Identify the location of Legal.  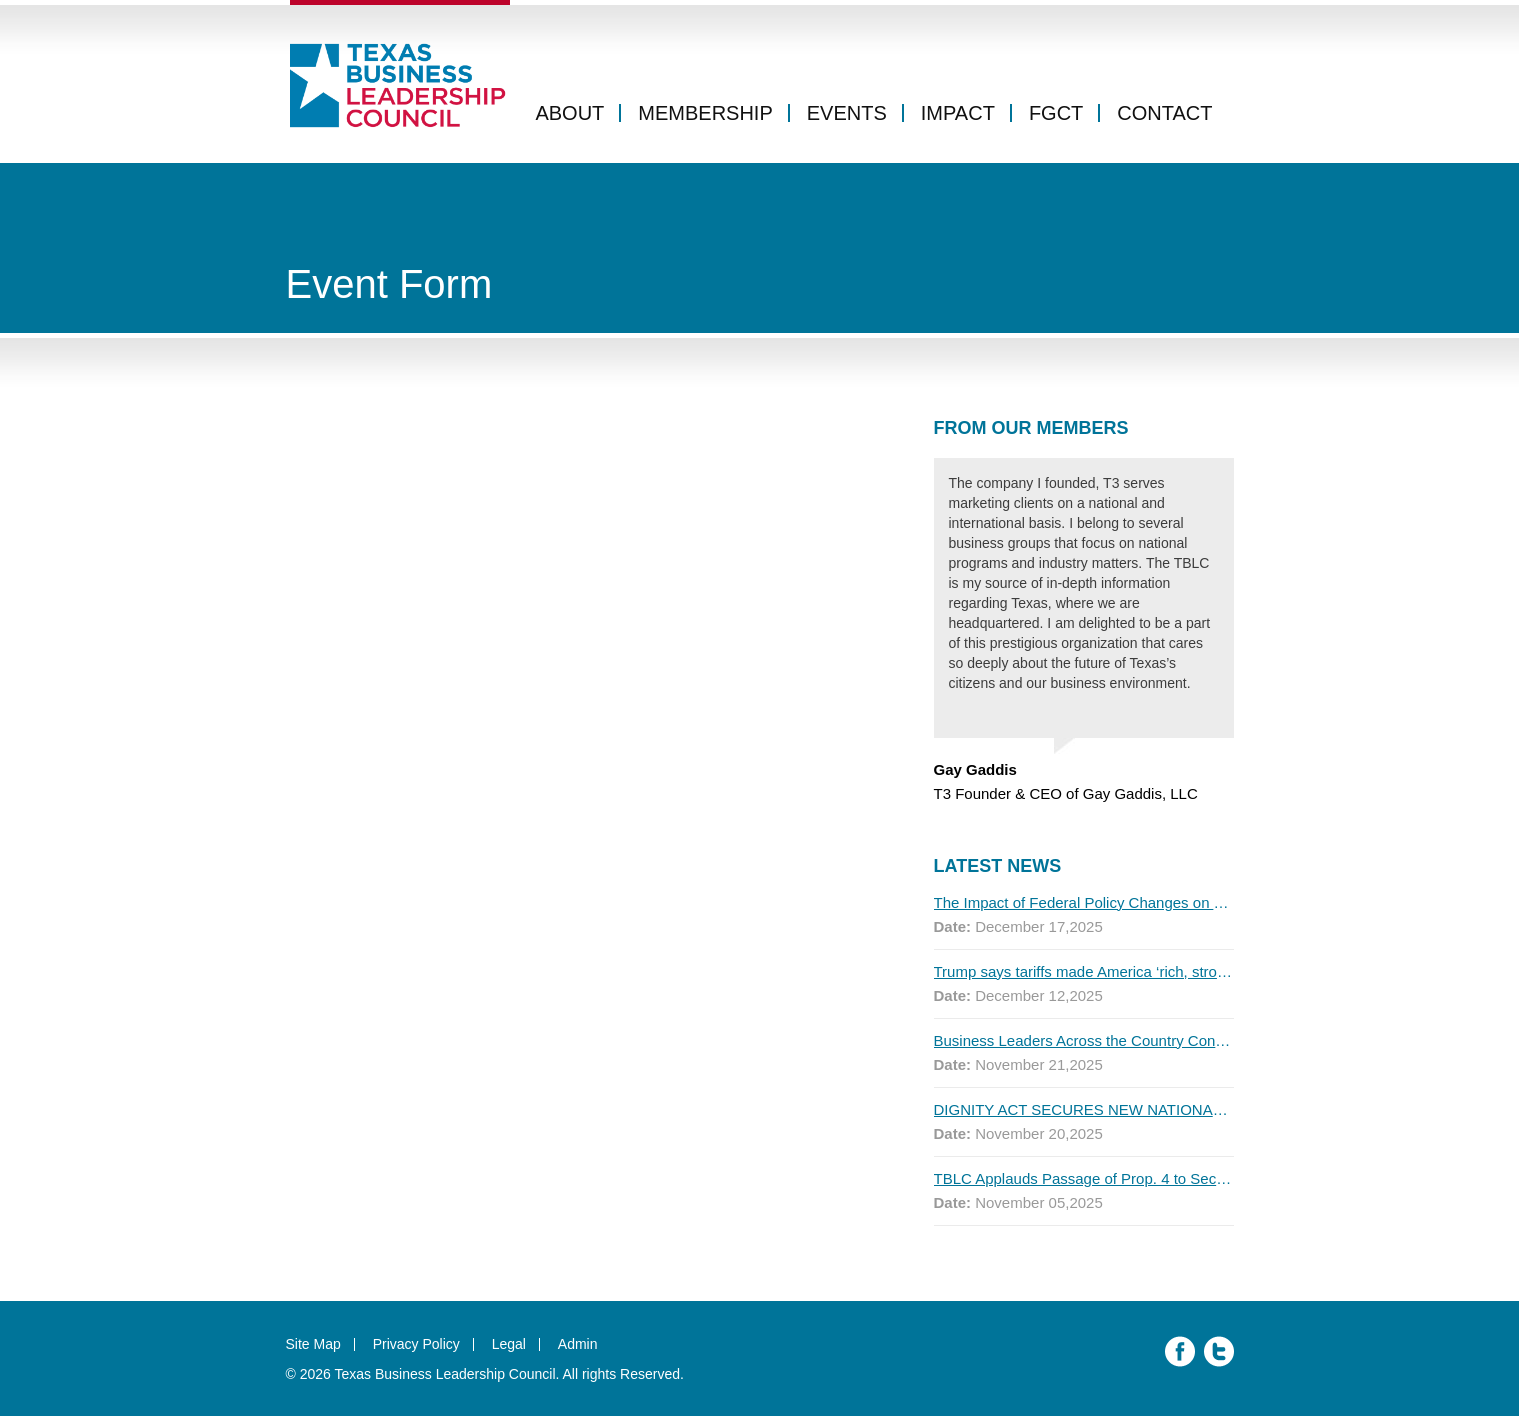
(509, 1344).